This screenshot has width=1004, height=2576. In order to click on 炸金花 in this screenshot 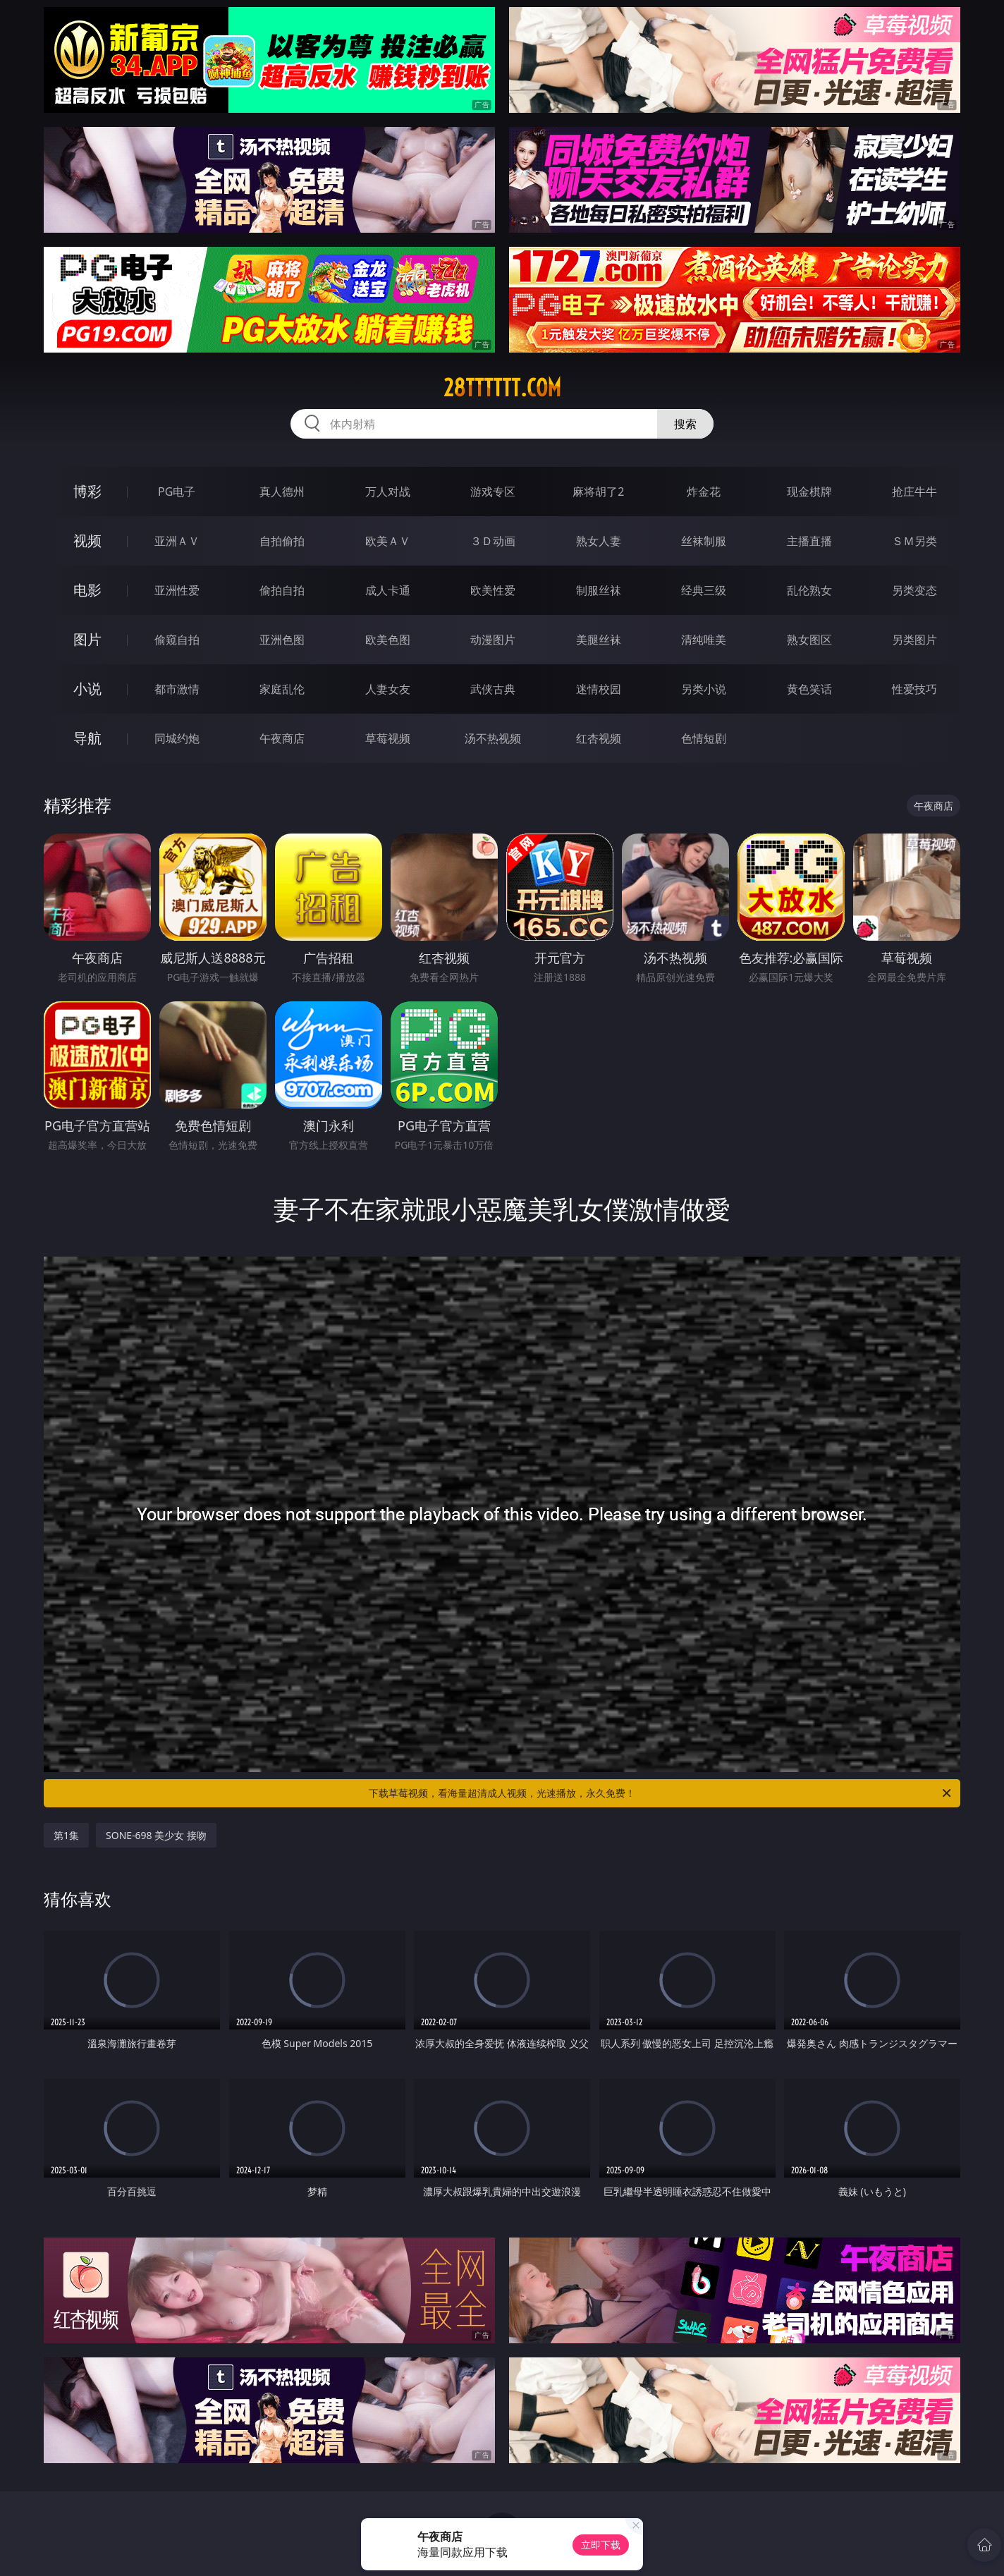, I will do `click(704, 491)`.